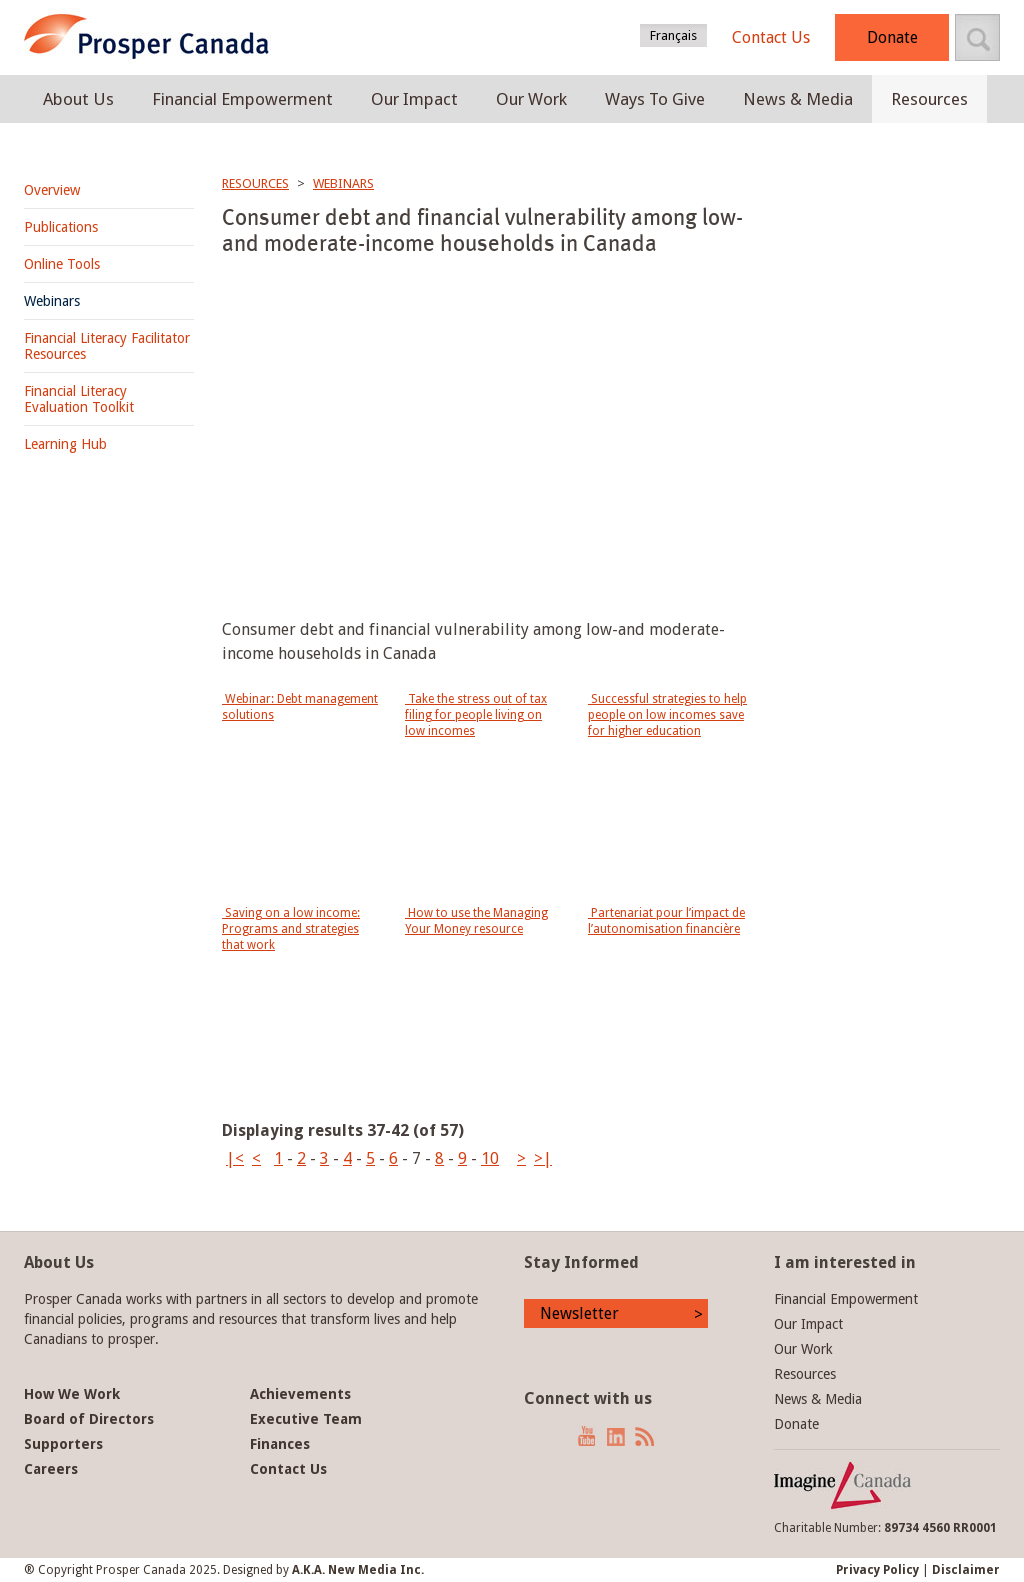  Describe the element at coordinates (645, 1436) in the screenshot. I see `News RSS` at that location.